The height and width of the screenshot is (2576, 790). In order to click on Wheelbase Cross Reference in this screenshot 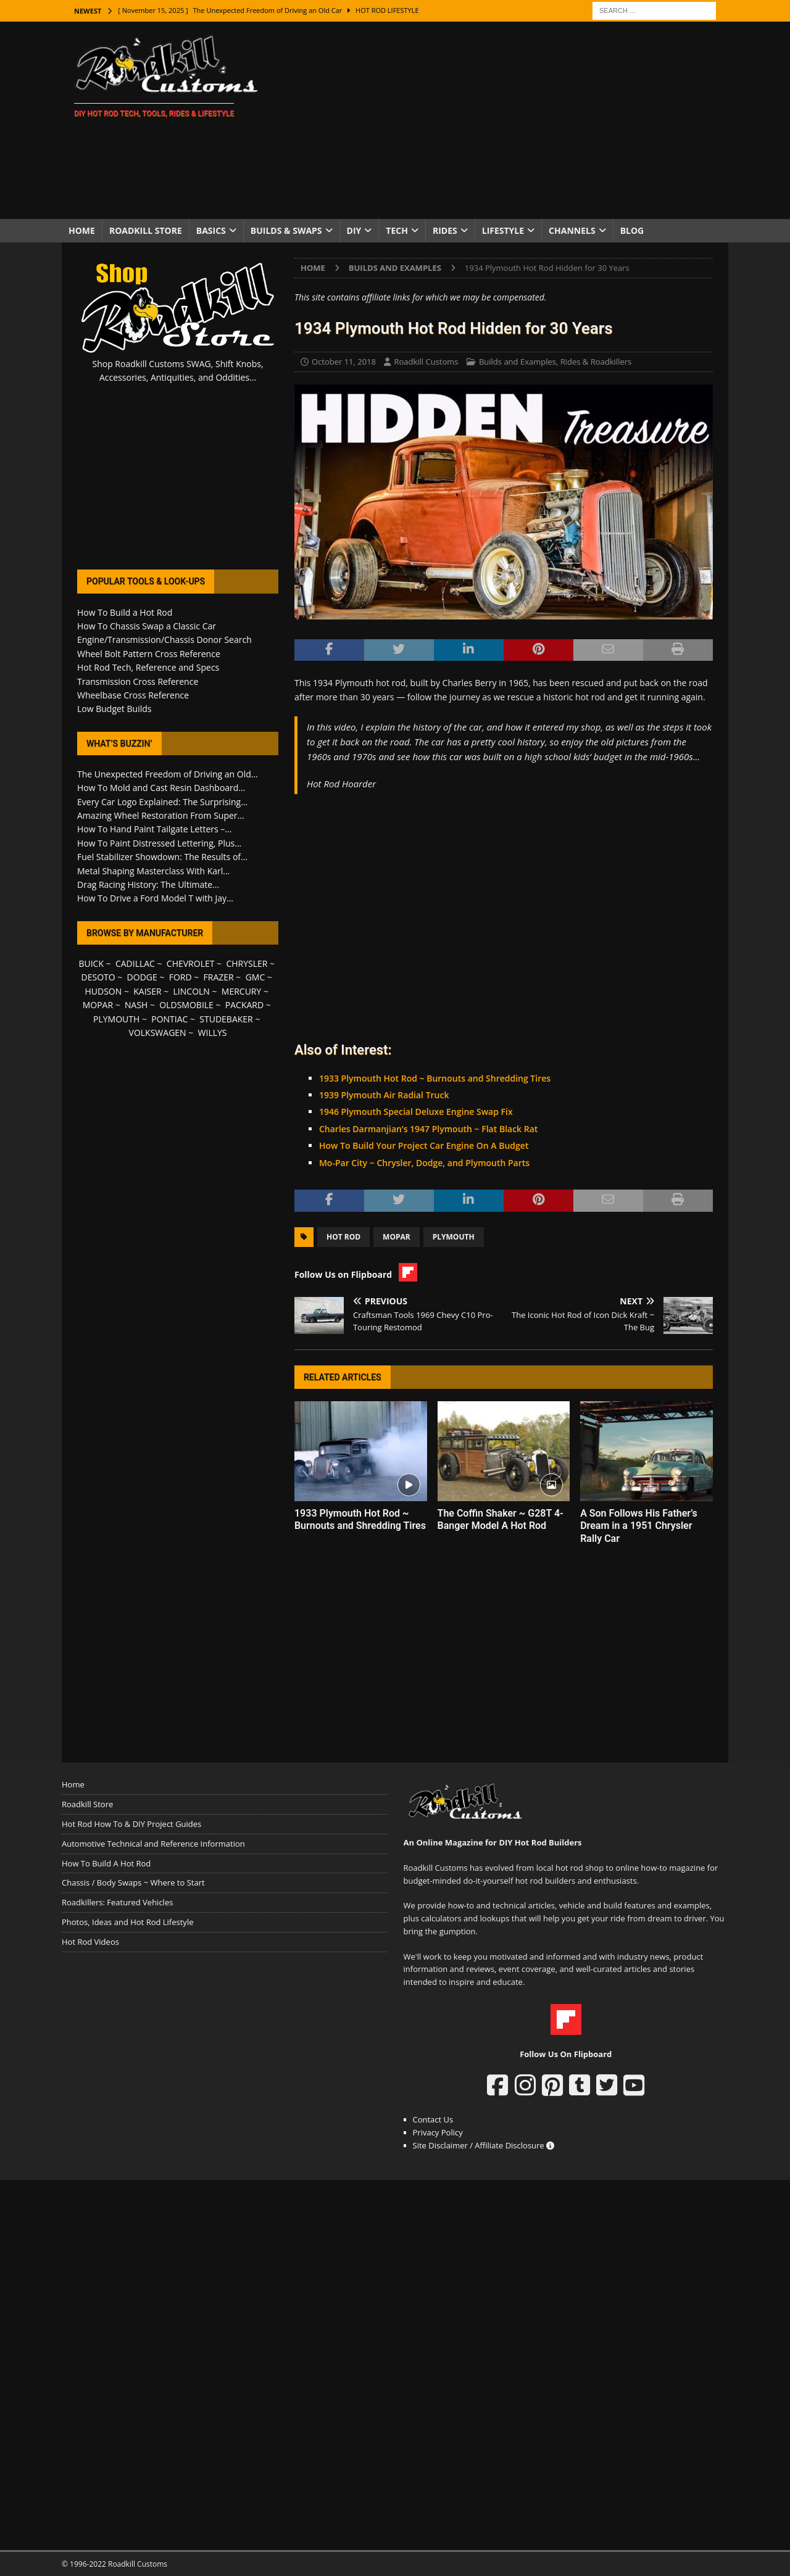, I will do `click(133, 695)`.